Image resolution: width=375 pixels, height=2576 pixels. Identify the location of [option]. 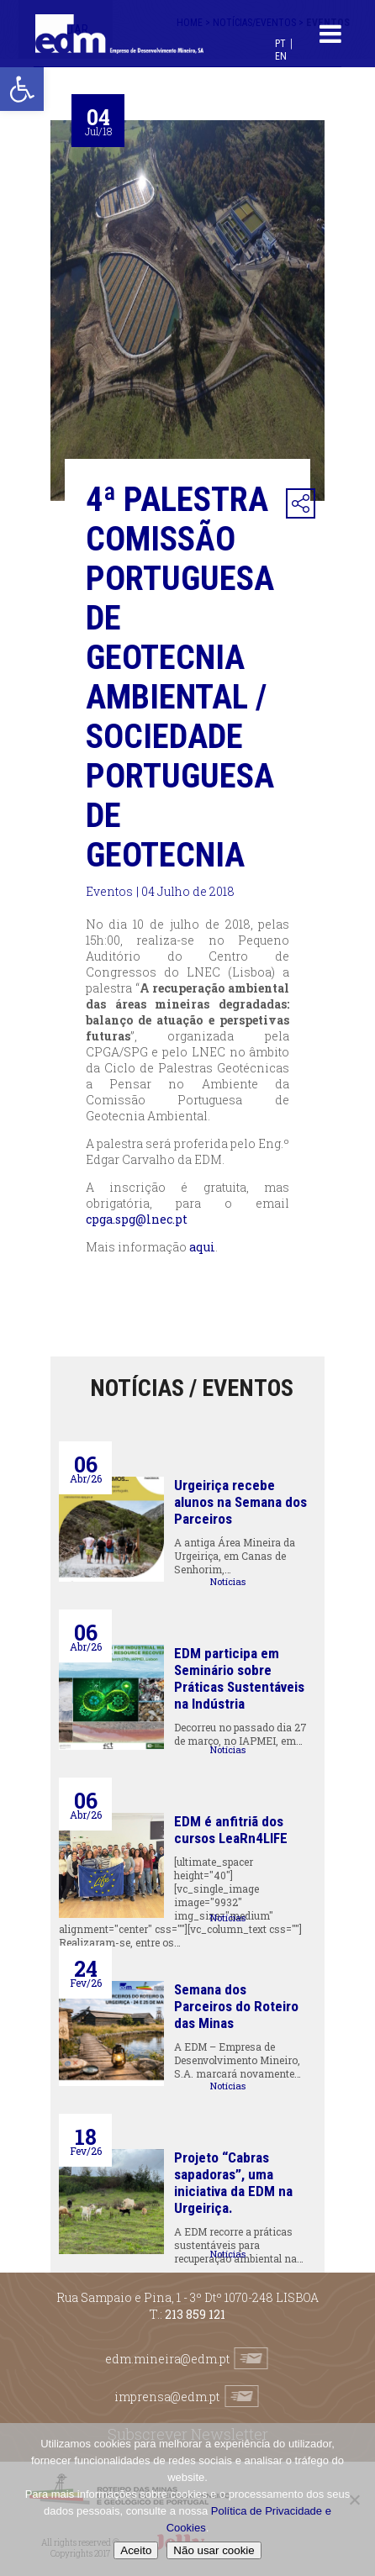
(187, 310).